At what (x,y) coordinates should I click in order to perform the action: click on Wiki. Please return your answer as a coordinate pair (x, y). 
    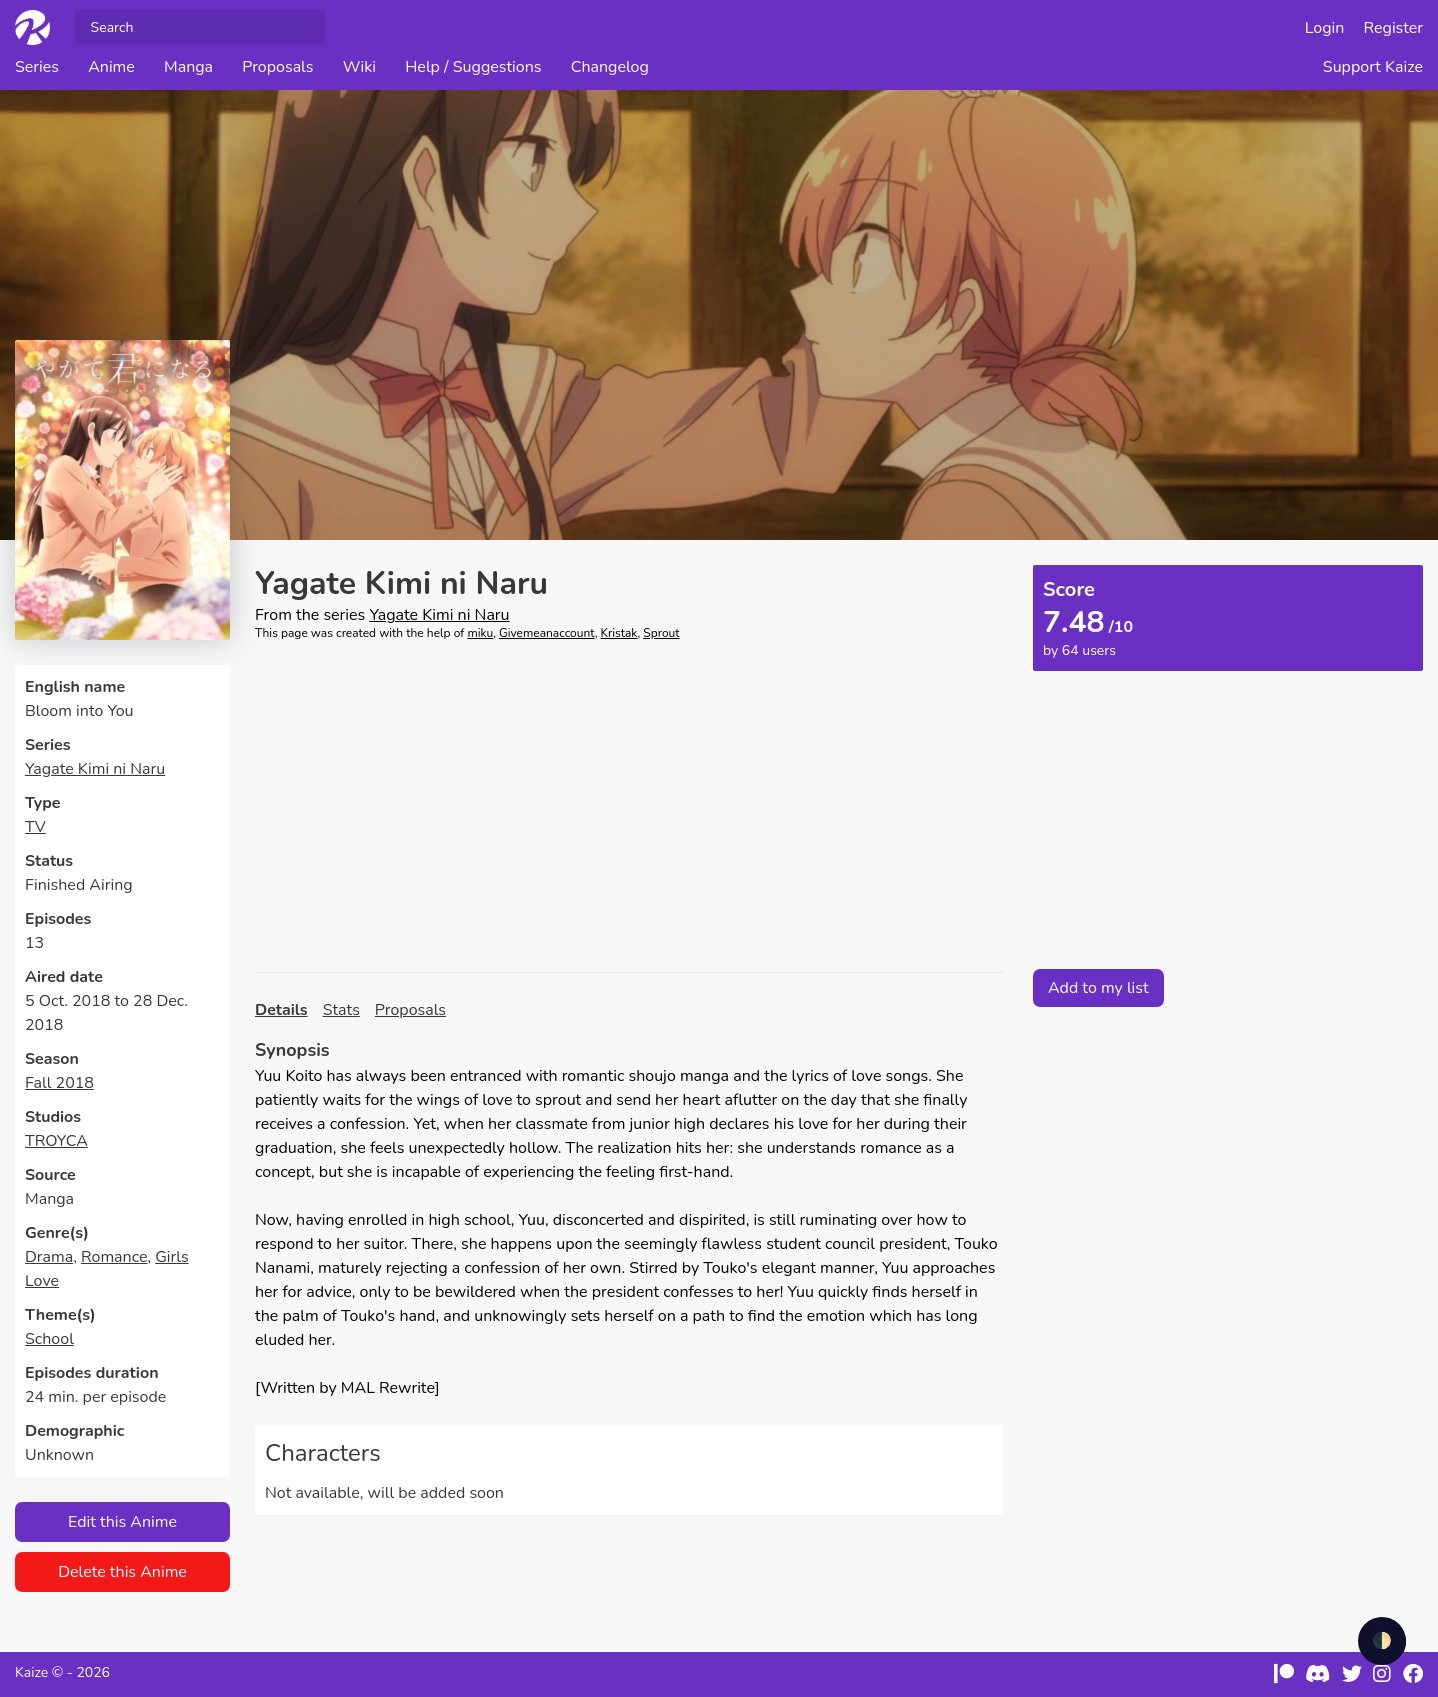
    Looking at the image, I should click on (359, 67).